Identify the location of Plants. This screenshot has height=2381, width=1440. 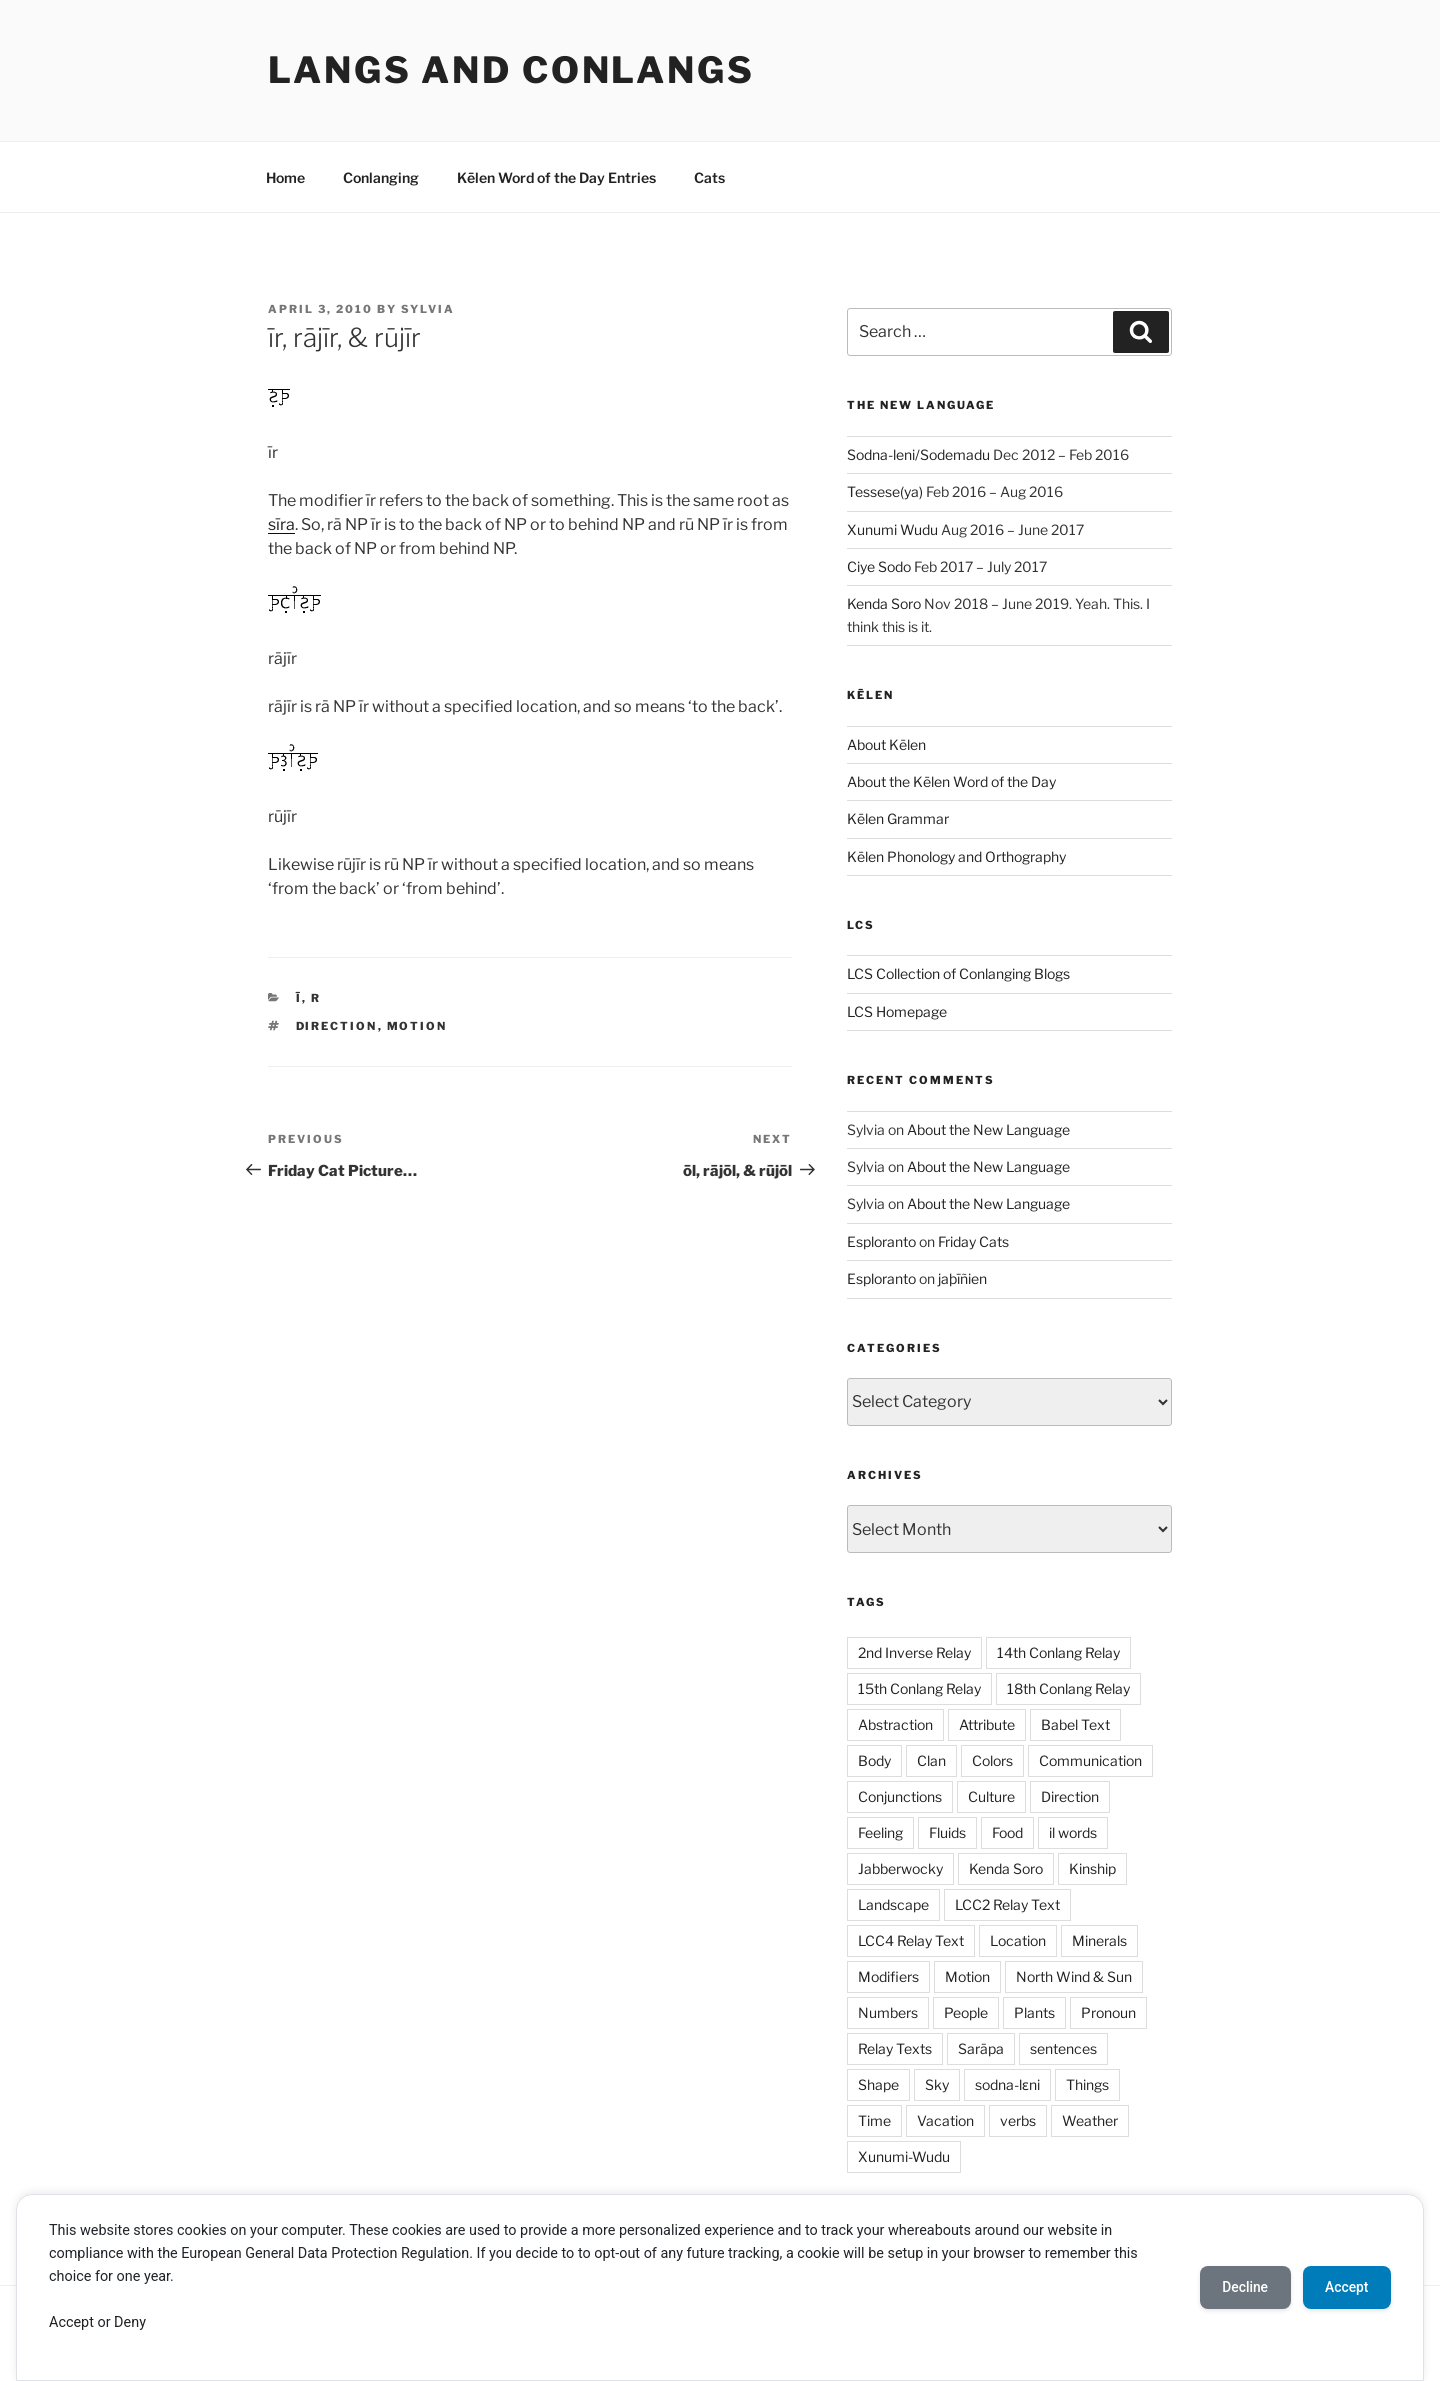
(1034, 2012).